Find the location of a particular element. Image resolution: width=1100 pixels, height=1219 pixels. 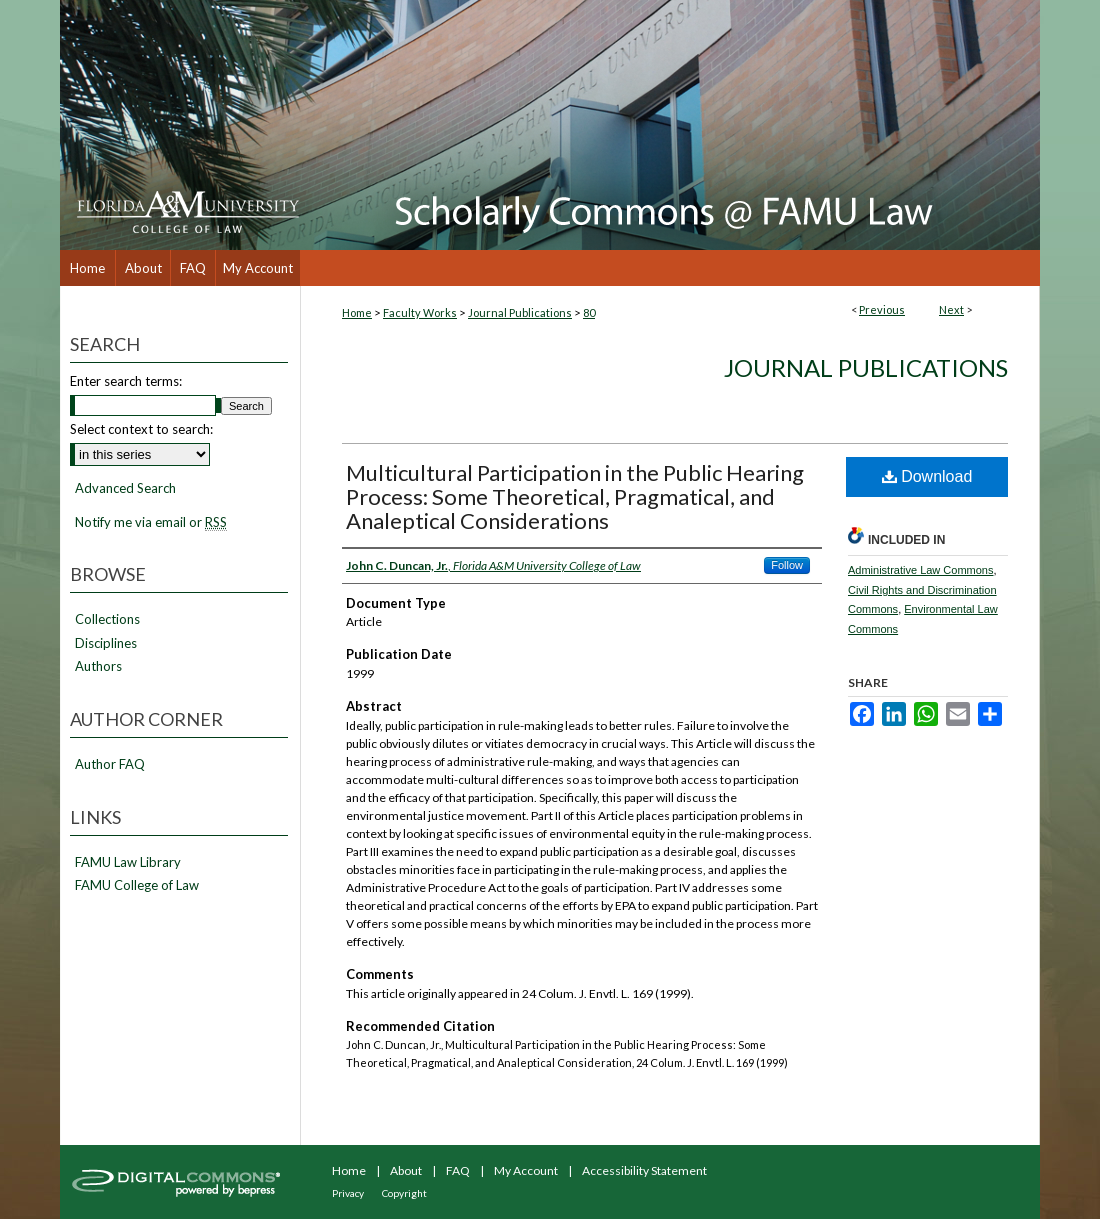

Accessibility Statement is located at coordinates (644, 1170).